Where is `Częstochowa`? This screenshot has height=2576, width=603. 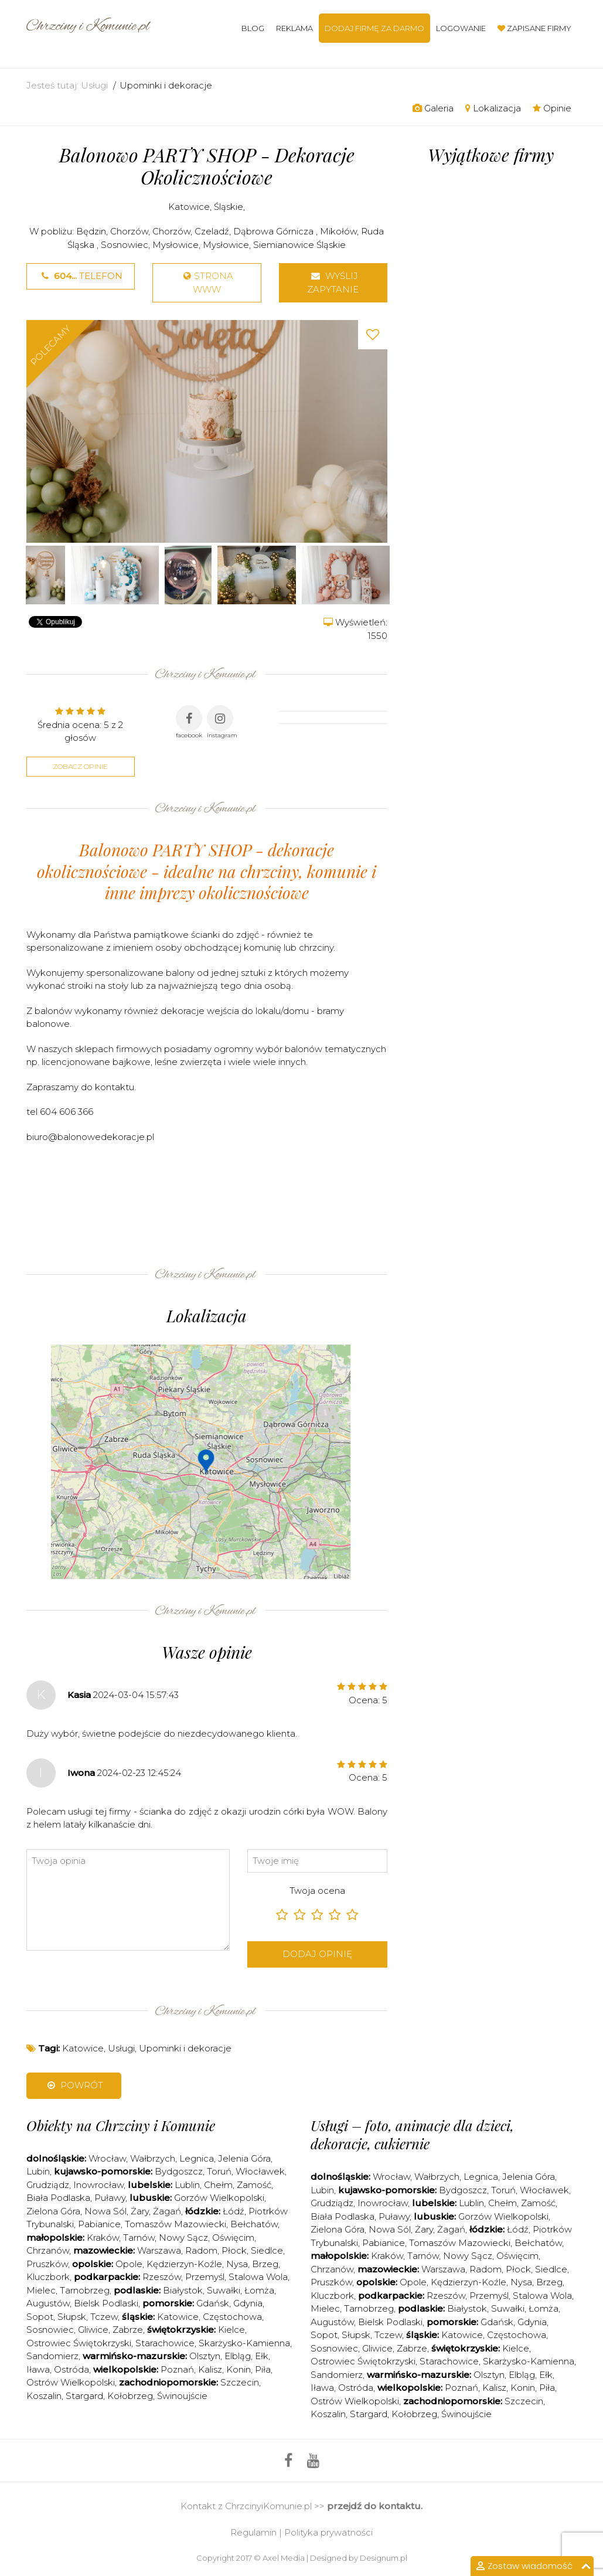 Częstochowa is located at coordinates (232, 2316).